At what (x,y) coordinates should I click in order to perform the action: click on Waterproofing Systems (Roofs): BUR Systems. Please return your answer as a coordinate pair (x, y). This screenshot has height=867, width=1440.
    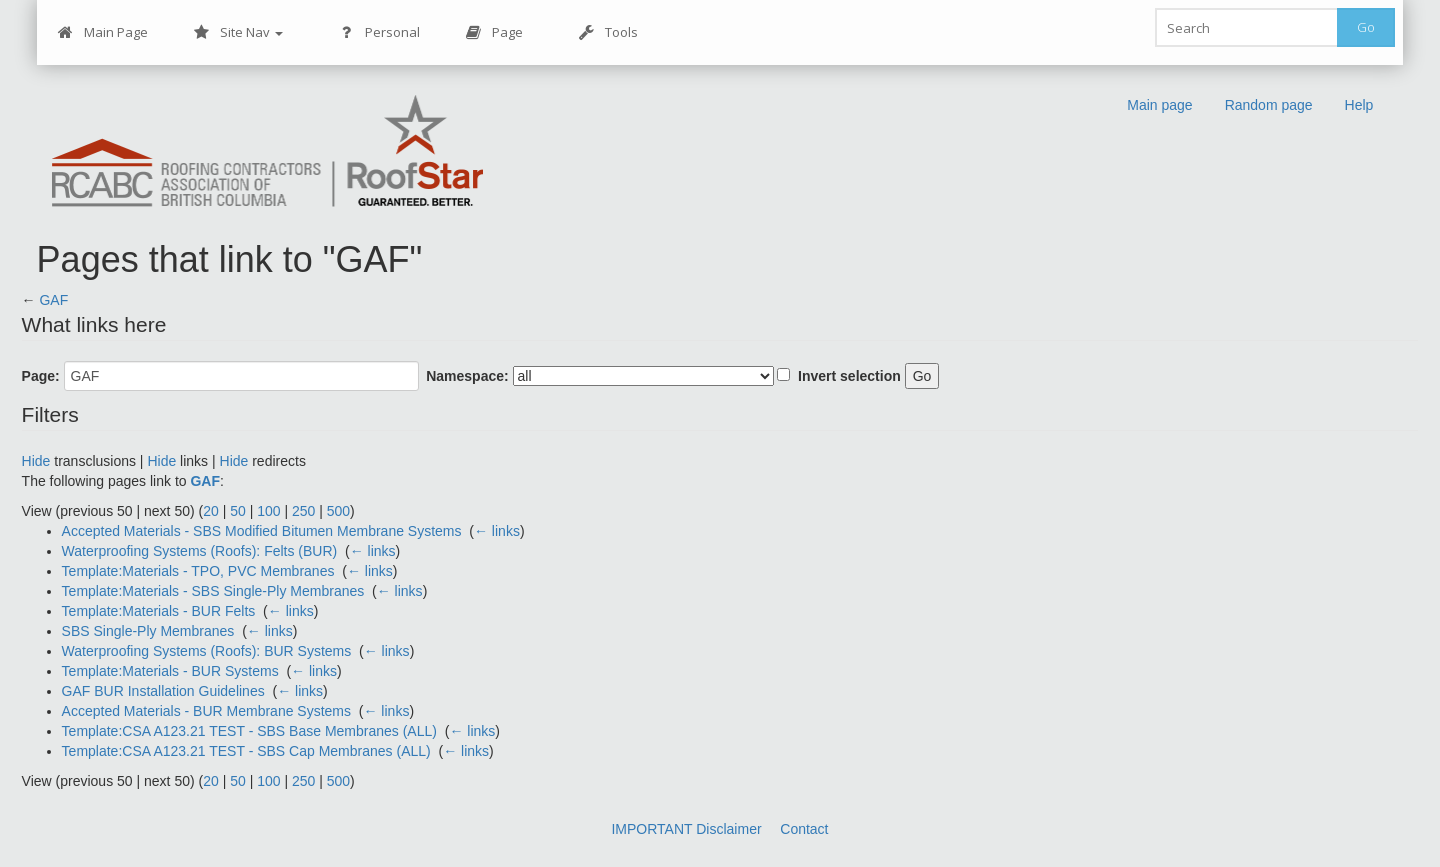
    Looking at the image, I should click on (207, 651).